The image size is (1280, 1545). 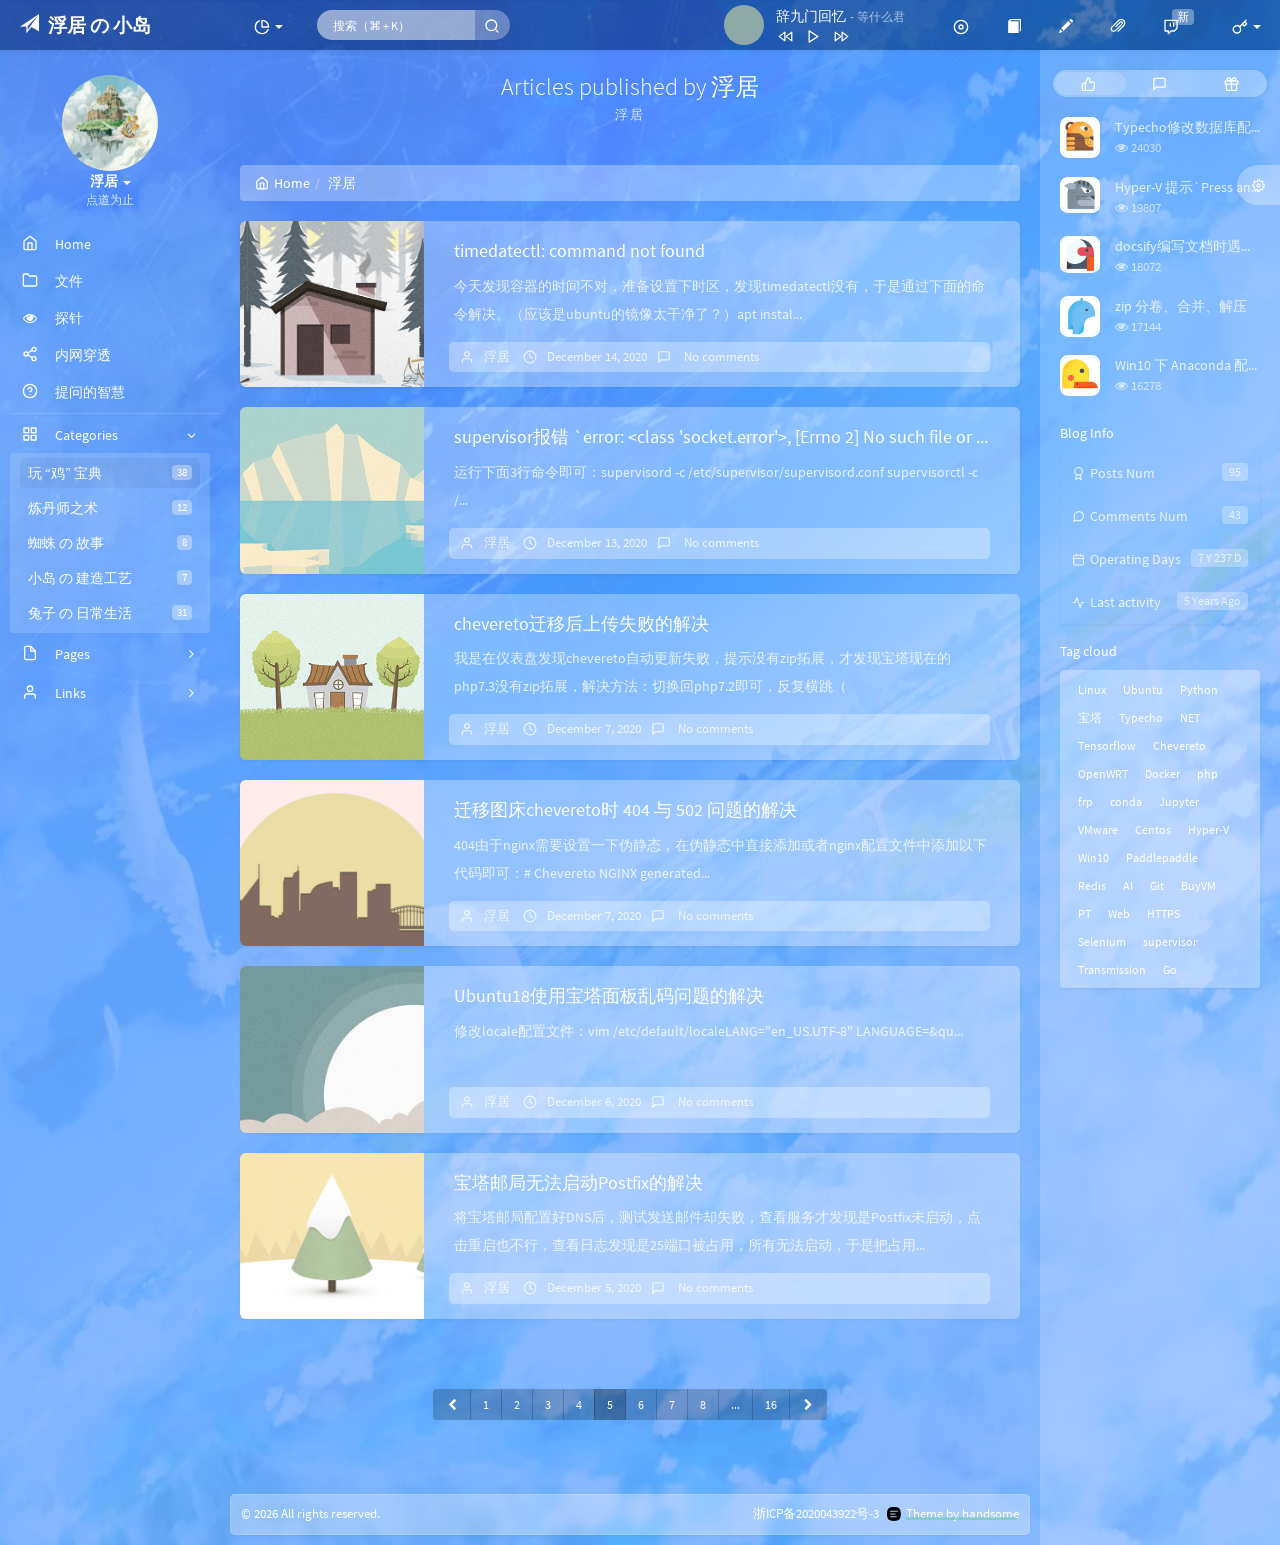 I want to click on Ubuntu18使用宝塔面板乱码问题的解决, so click(x=609, y=995).